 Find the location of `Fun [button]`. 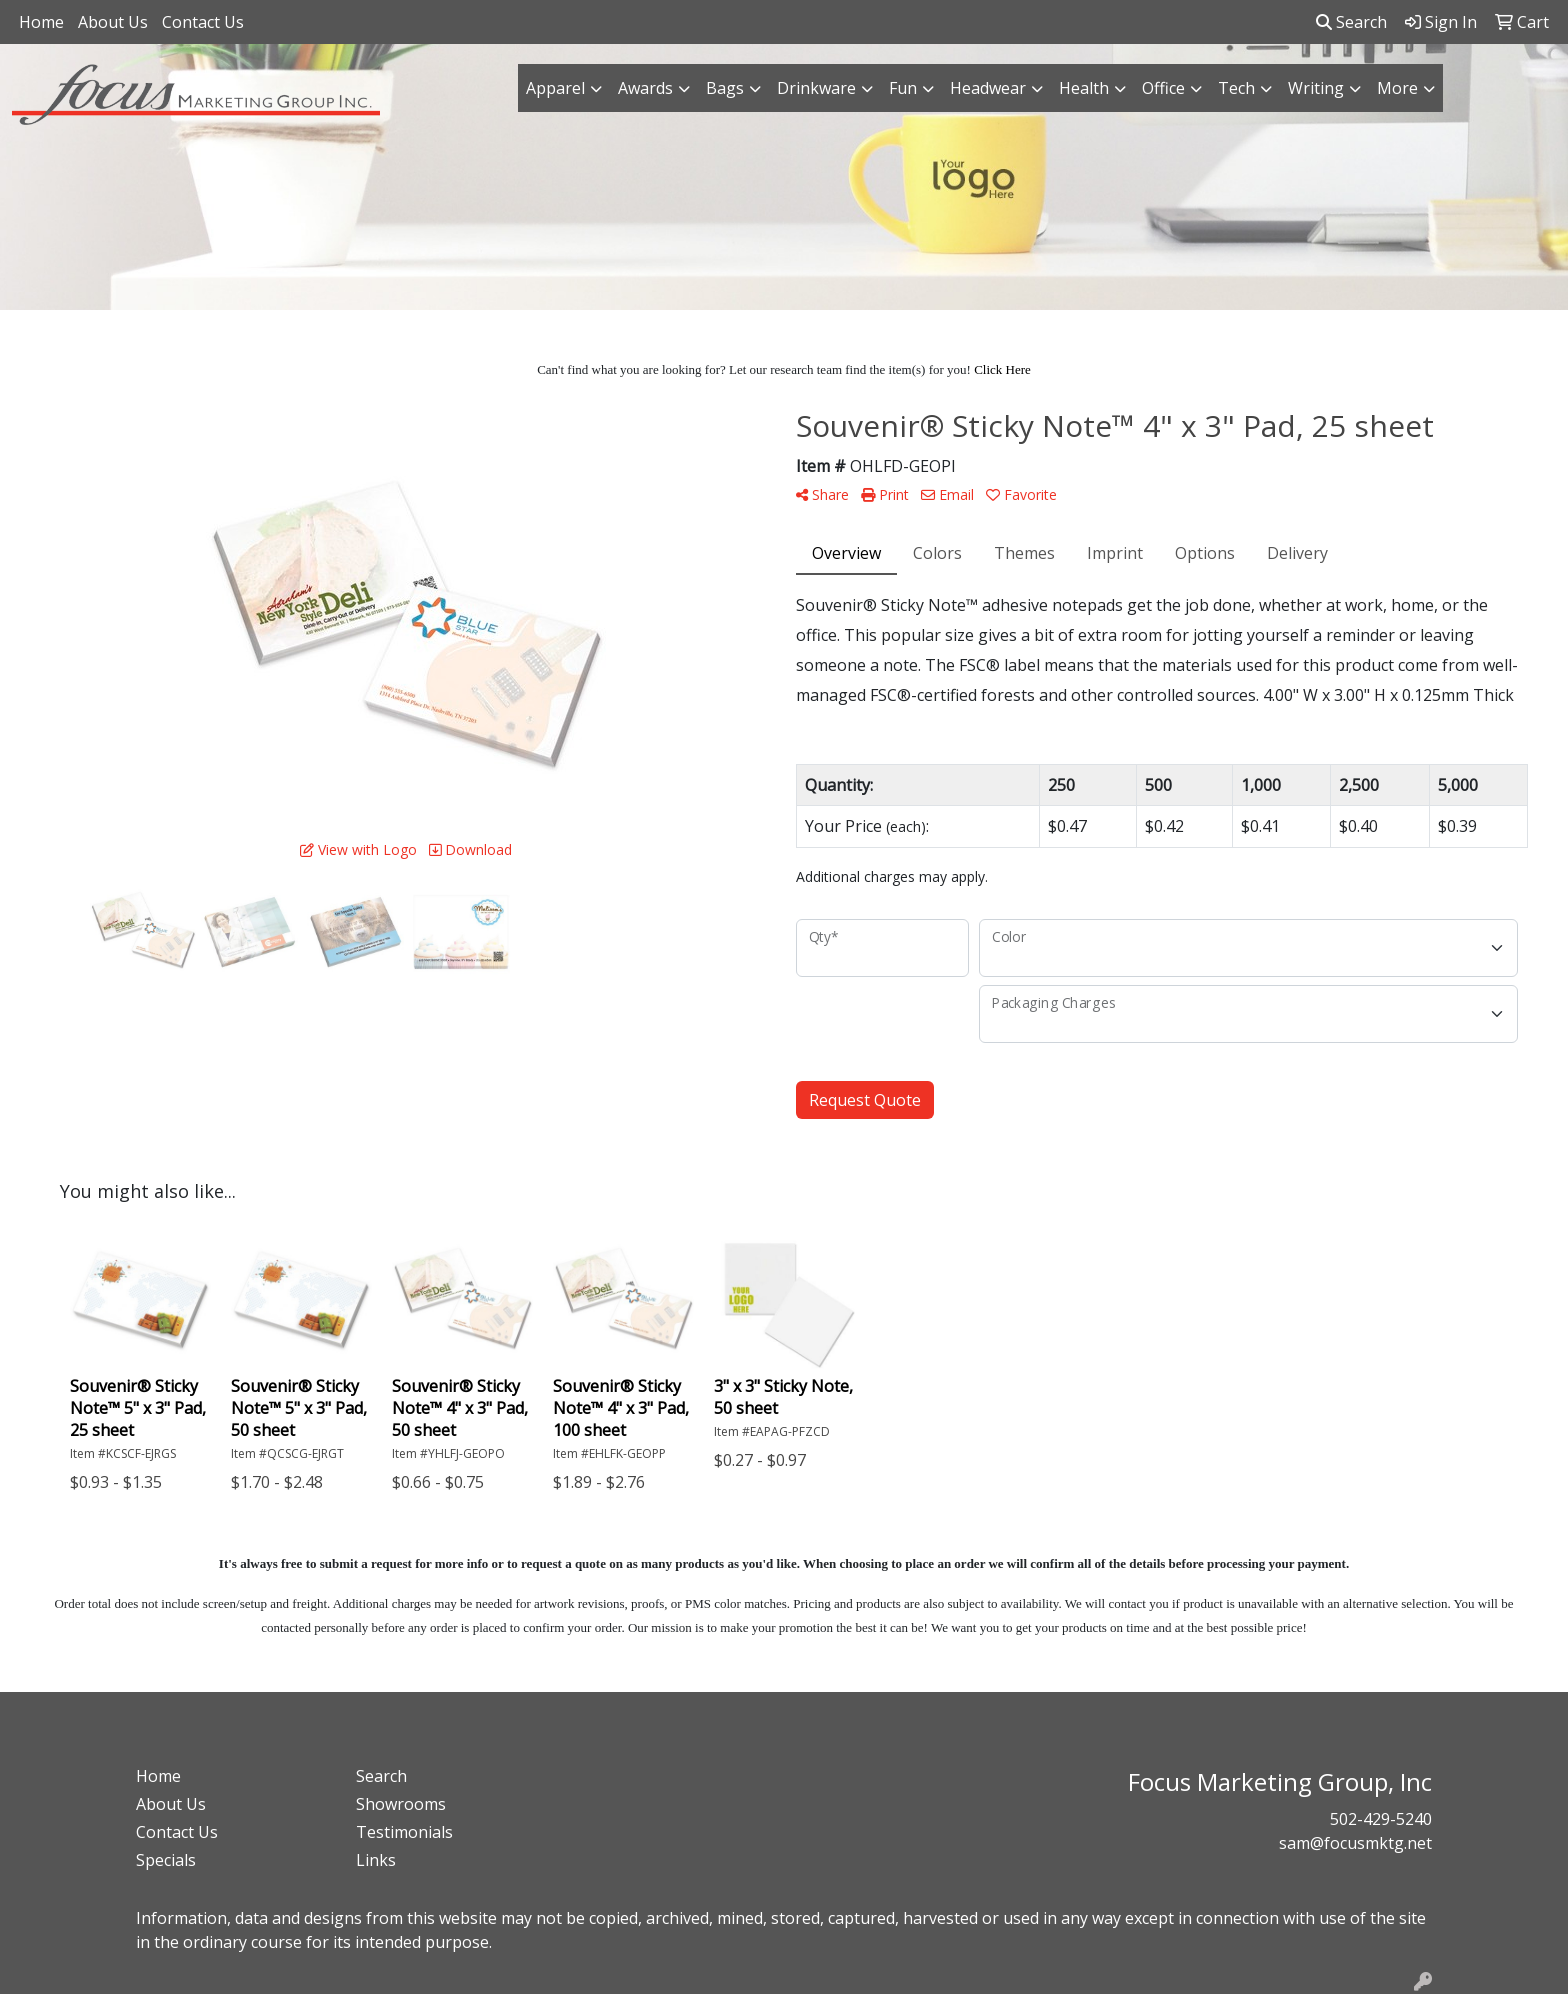

Fun [button] is located at coordinates (903, 88).